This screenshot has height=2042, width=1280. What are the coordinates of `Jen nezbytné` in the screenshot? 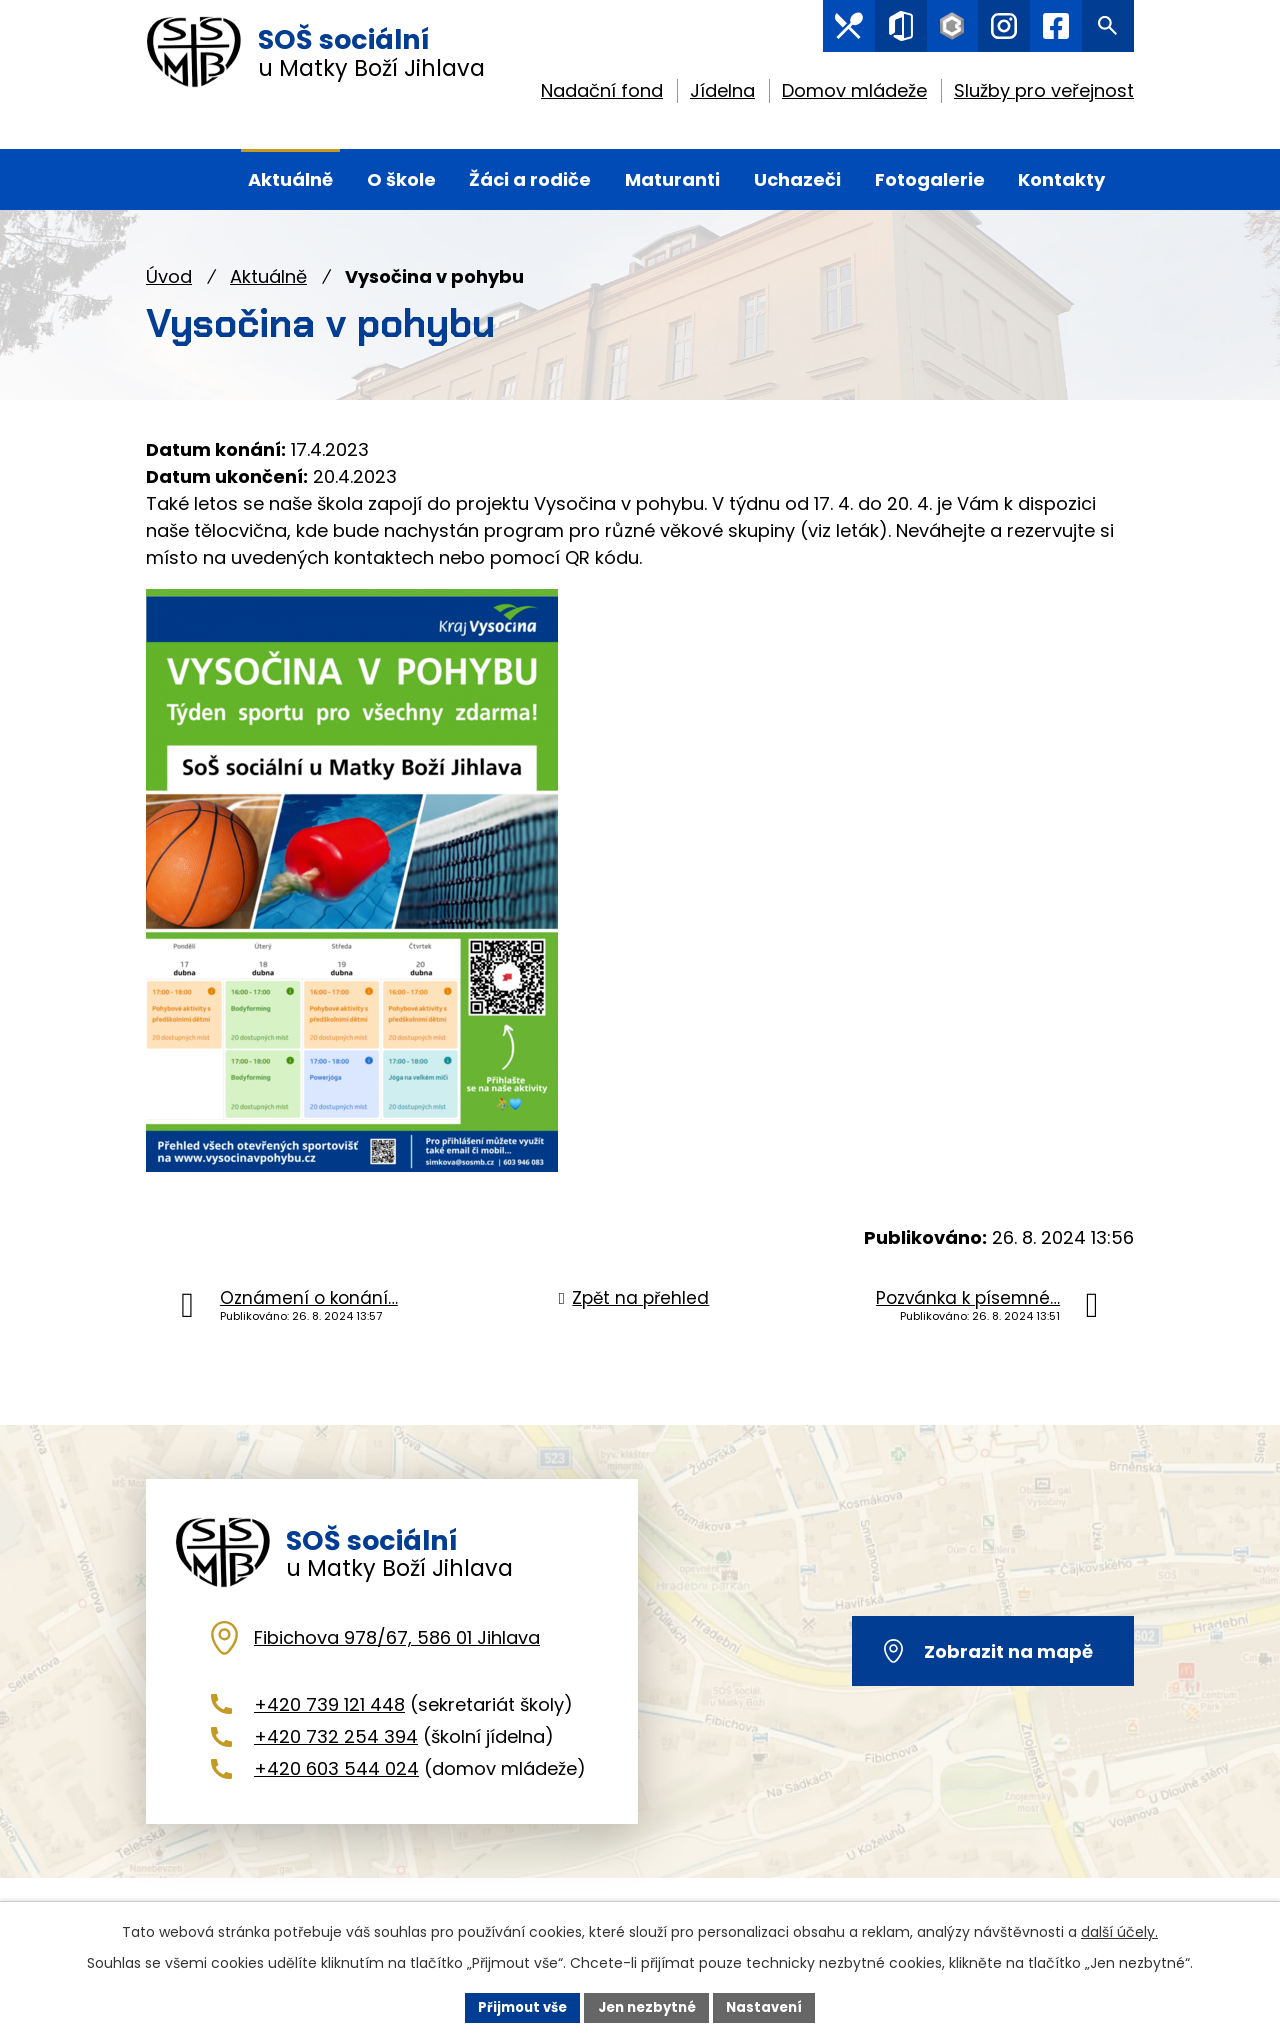 It's located at (647, 2006).